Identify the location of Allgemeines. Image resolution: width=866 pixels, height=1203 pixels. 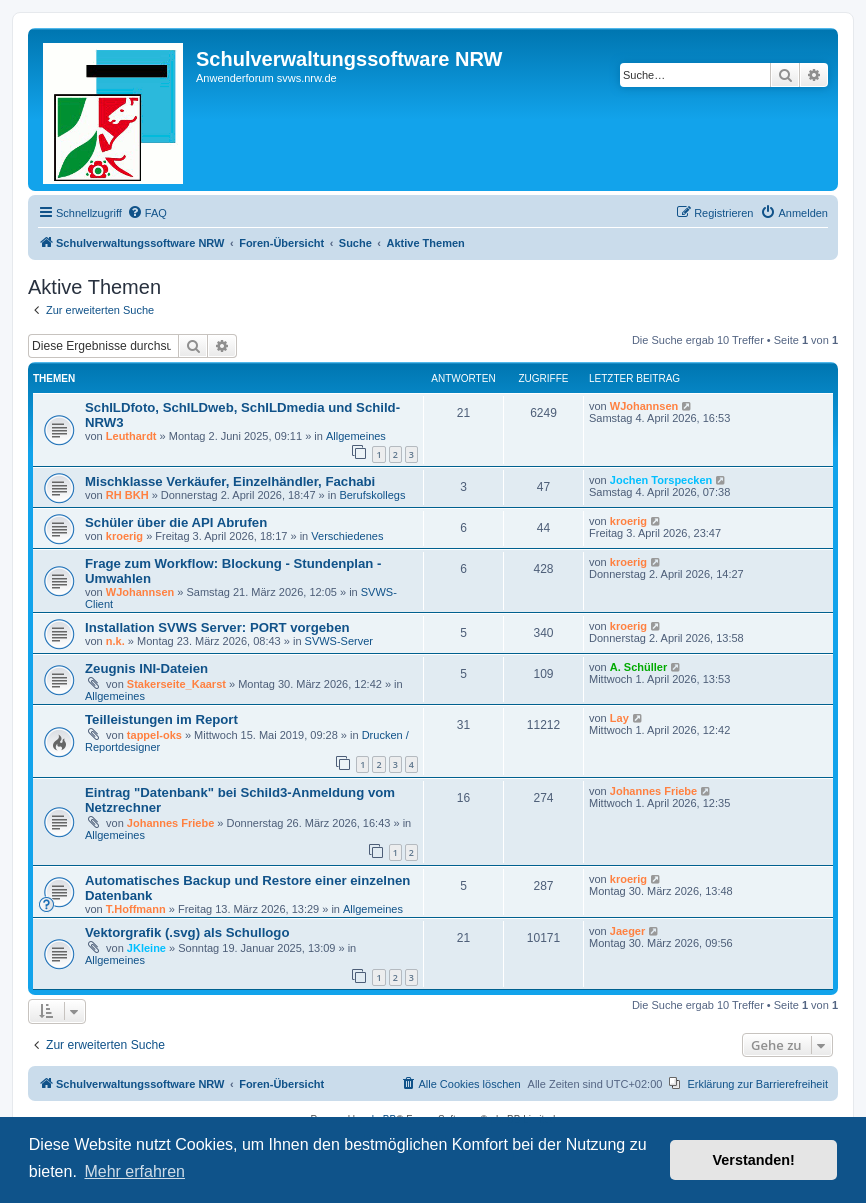
(356, 436).